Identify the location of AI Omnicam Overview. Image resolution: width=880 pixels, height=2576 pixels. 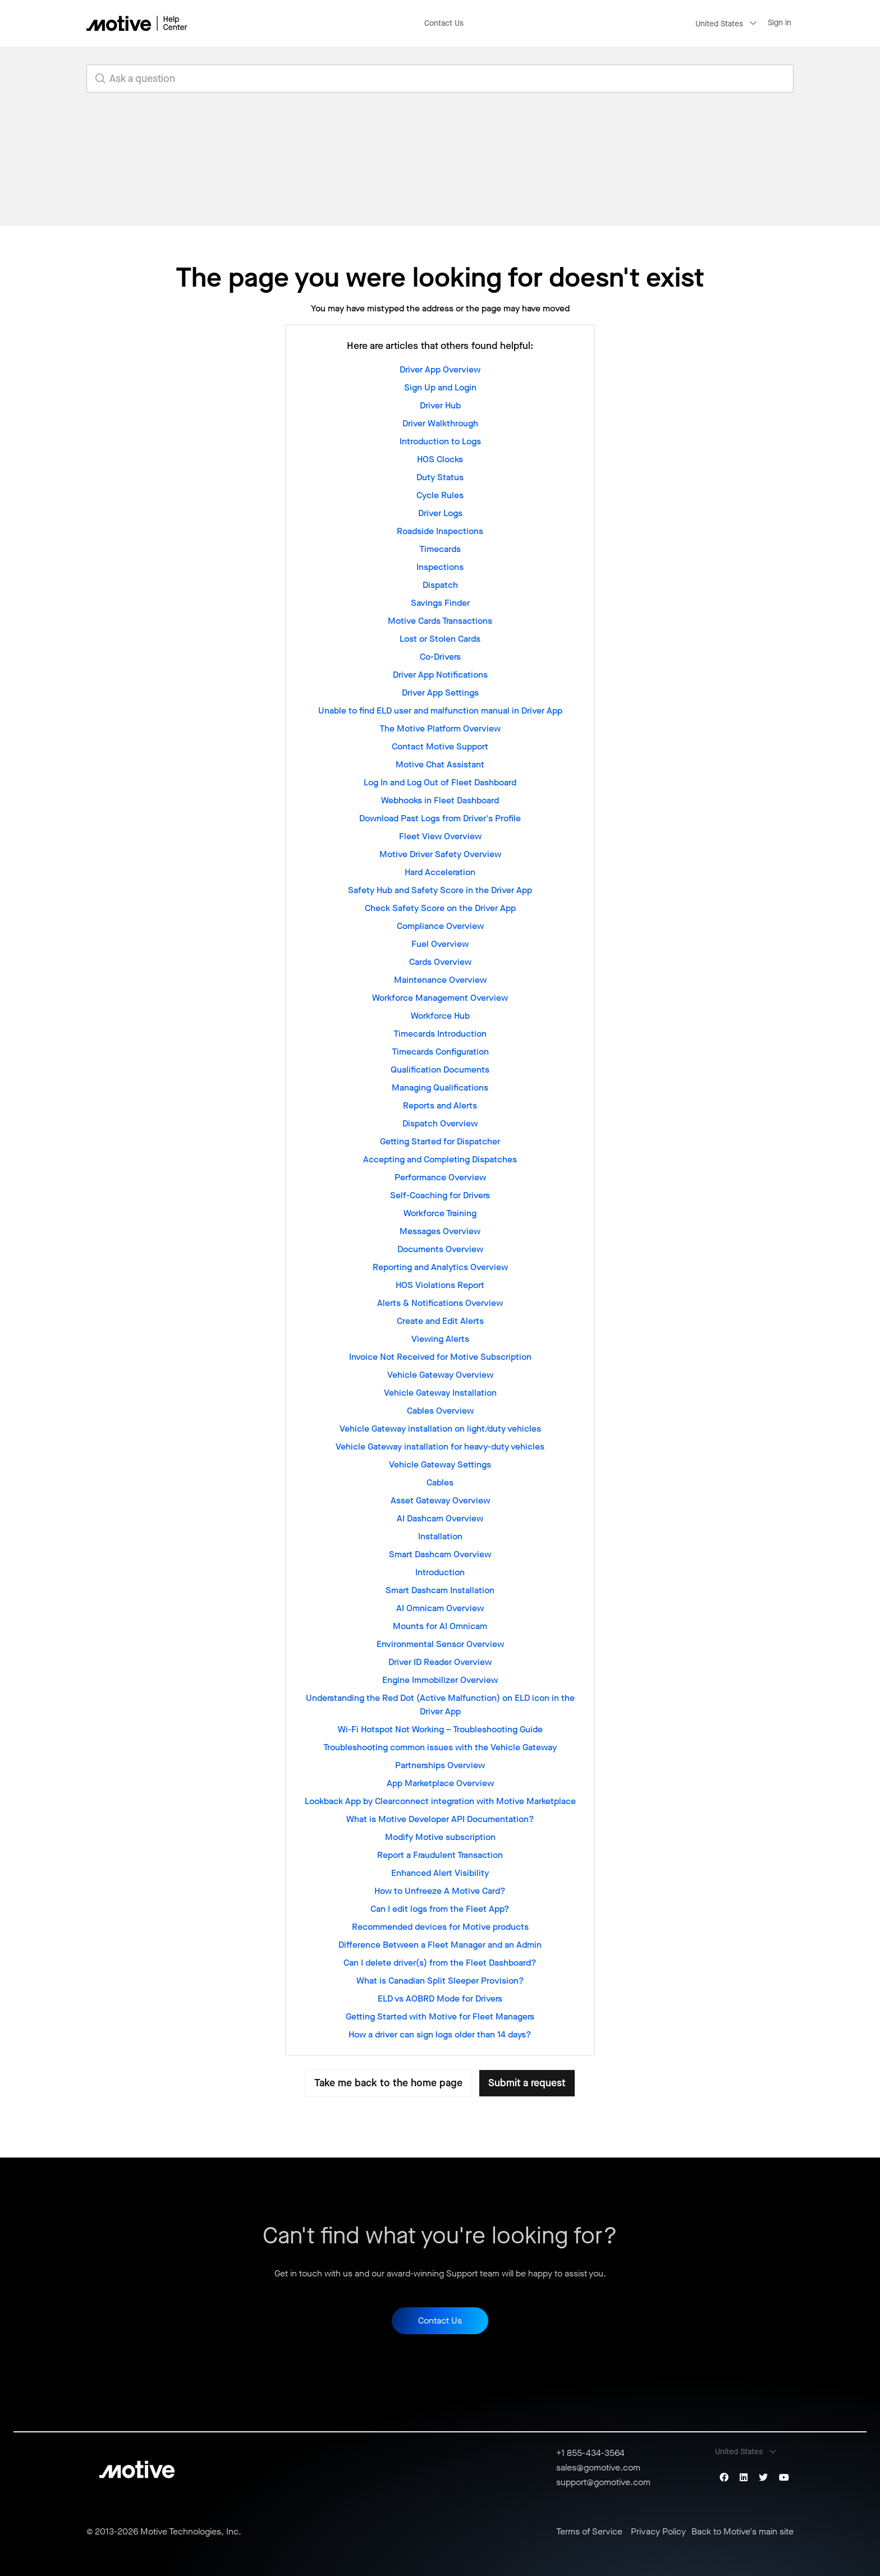
(440, 1608).